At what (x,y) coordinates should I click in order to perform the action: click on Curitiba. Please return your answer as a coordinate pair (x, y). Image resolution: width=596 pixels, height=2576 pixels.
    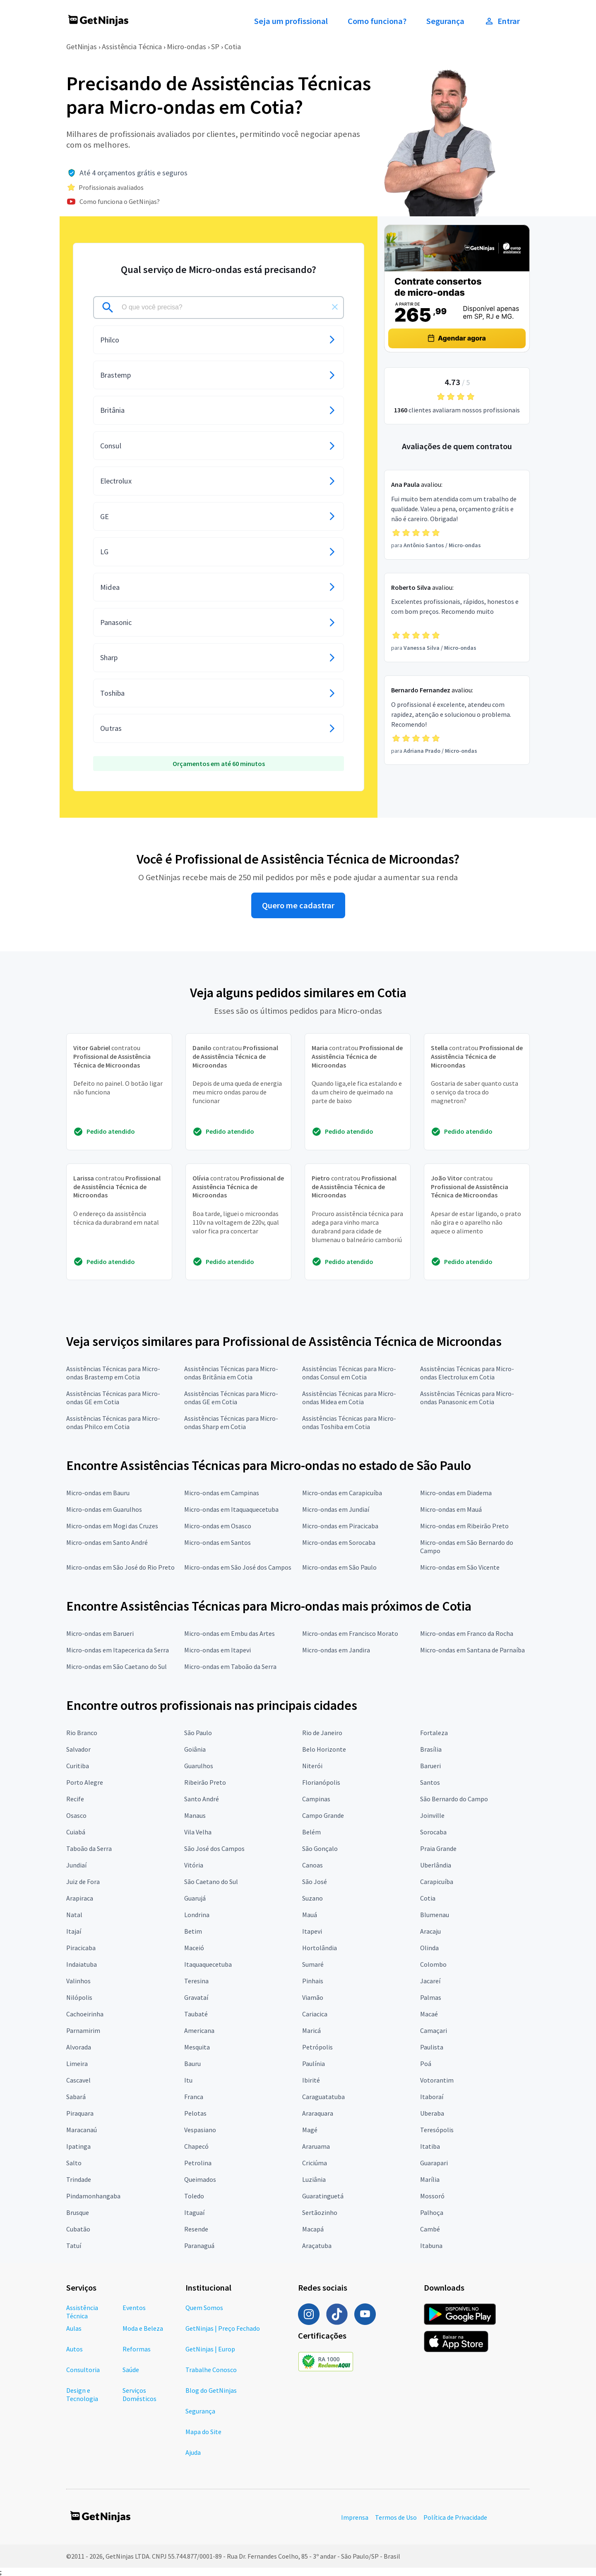
    Looking at the image, I should click on (77, 1766).